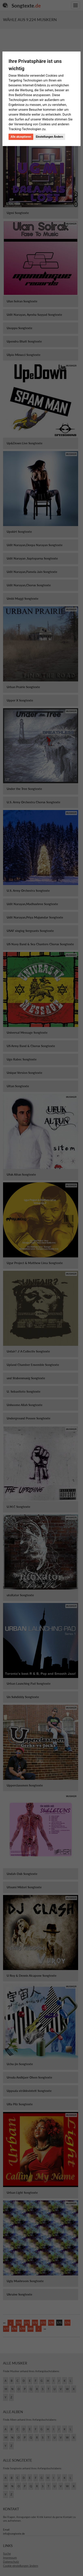 This screenshot has width=83, height=2576. Describe the element at coordinates (21, 136) in the screenshot. I see `Alle akzeptieren` at that location.